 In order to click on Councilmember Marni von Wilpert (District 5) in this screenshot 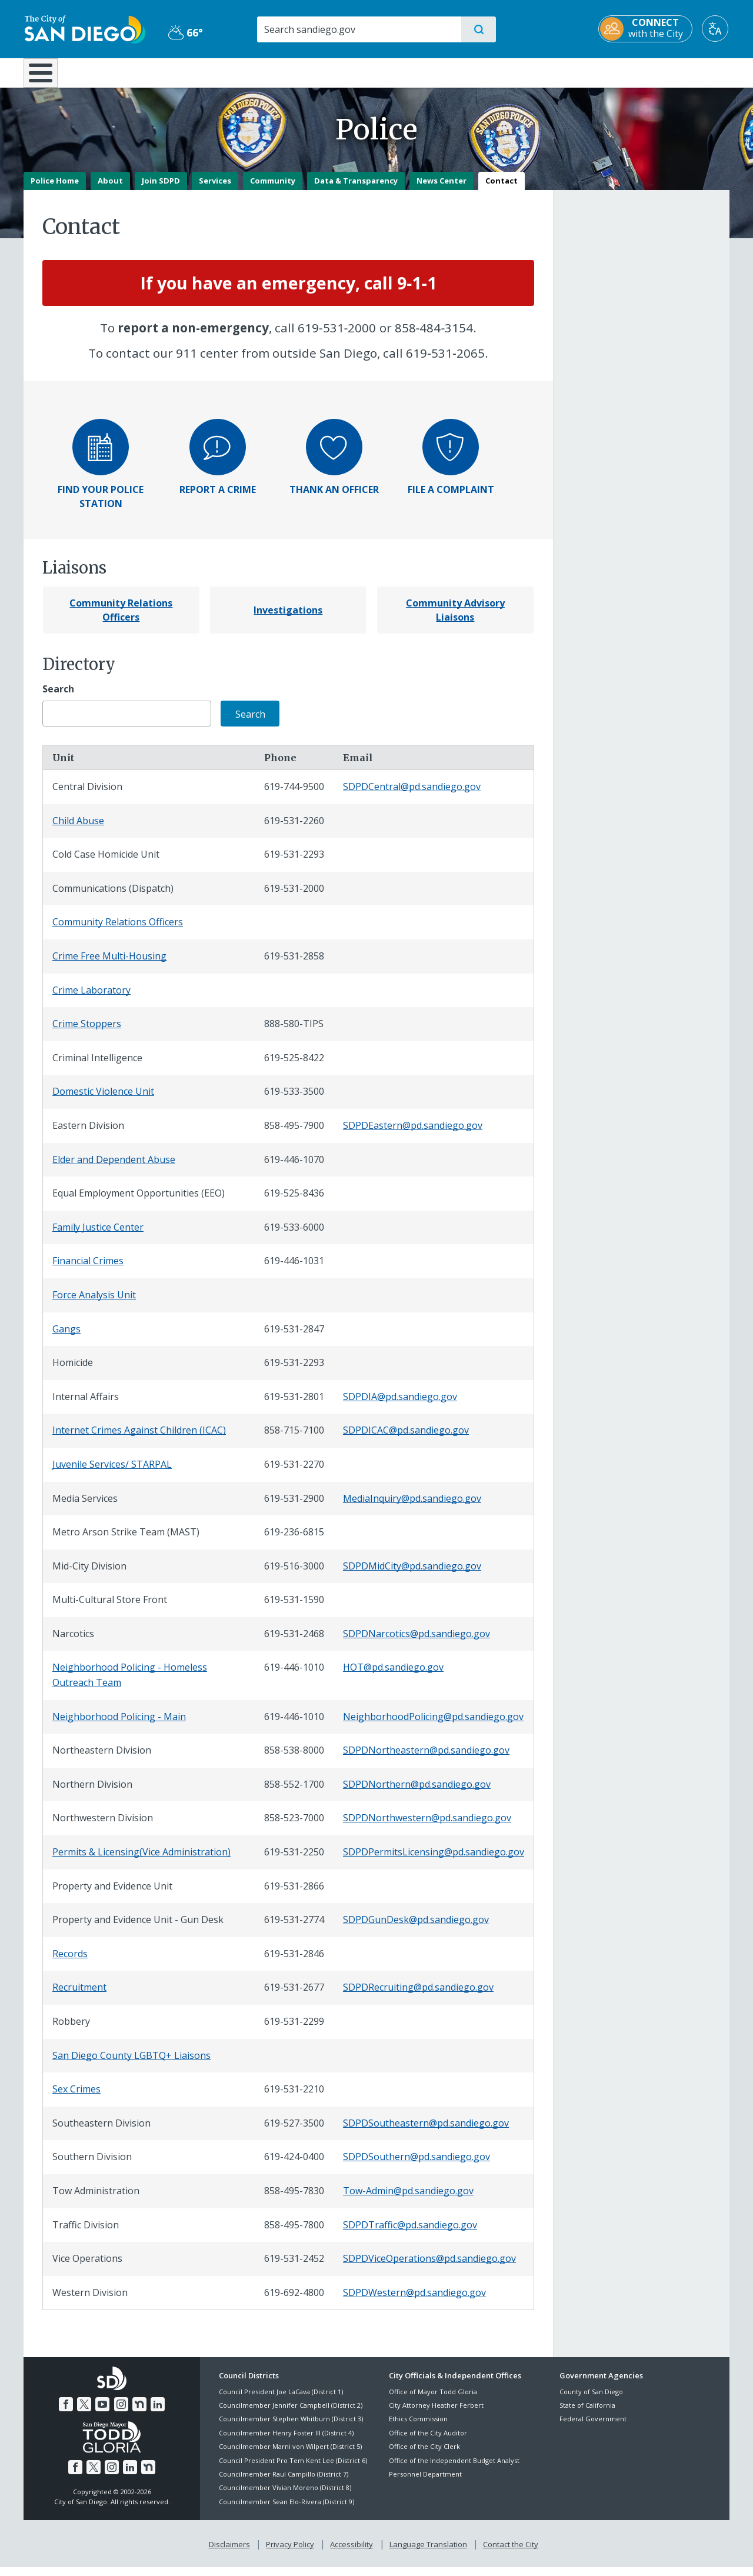, I will do `click(290, 2455)`.